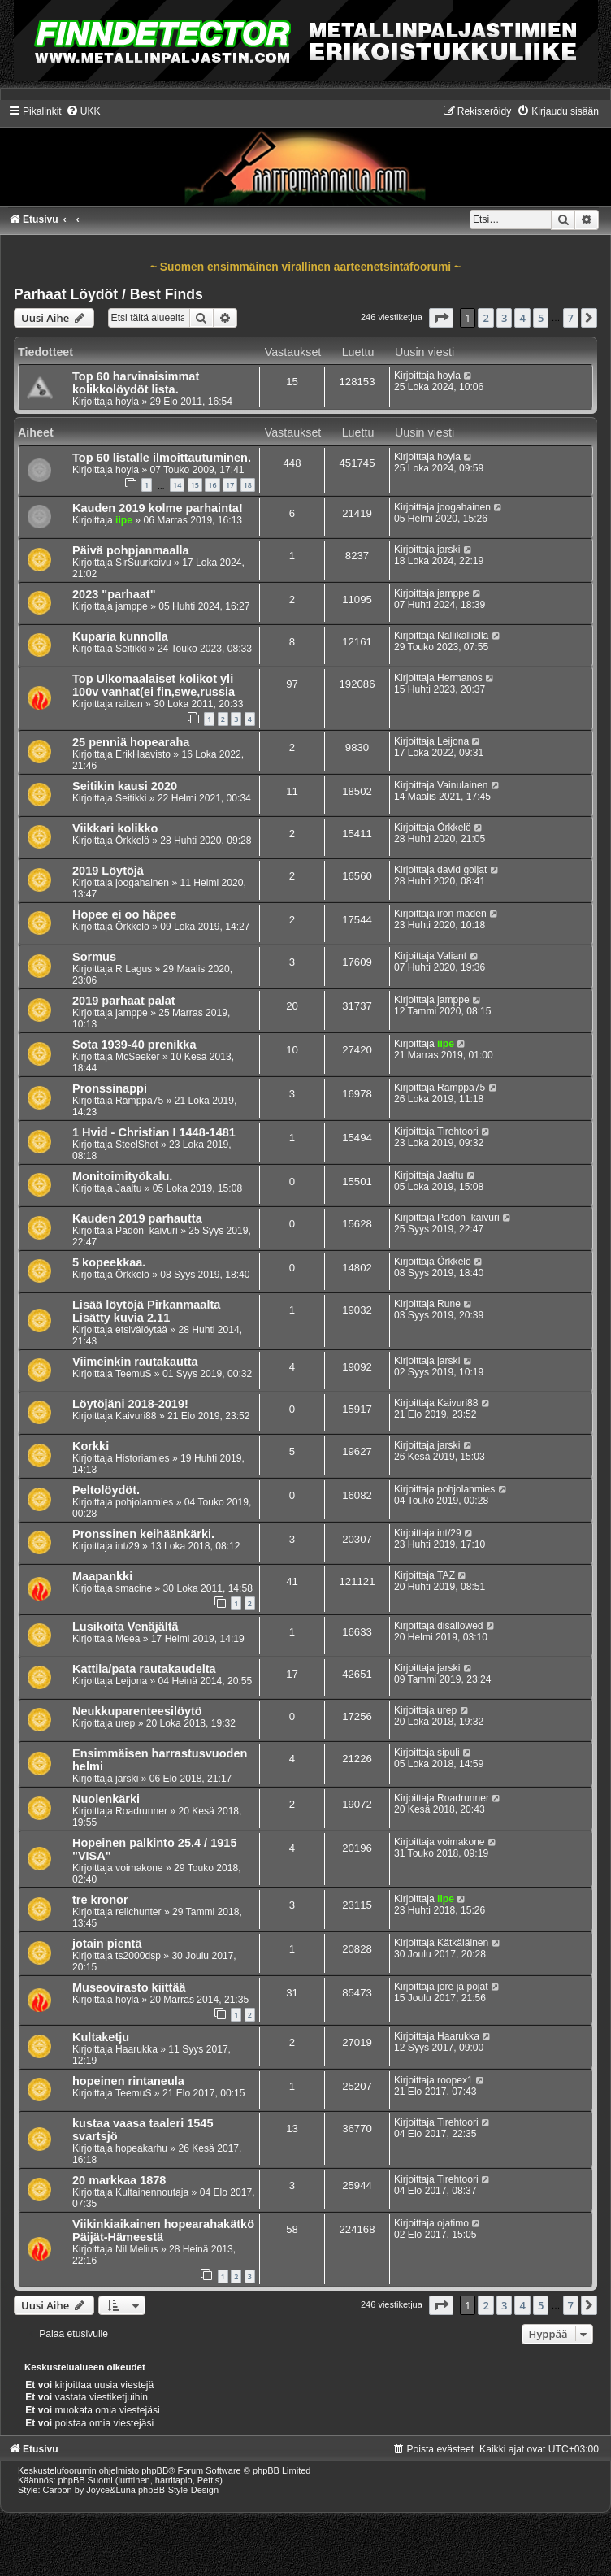 The width and height of the screenshot is (611, 2576). What do you see at coordinates (248, 485) in the screenshot?
I see `18` at bounding box center [248, 485].